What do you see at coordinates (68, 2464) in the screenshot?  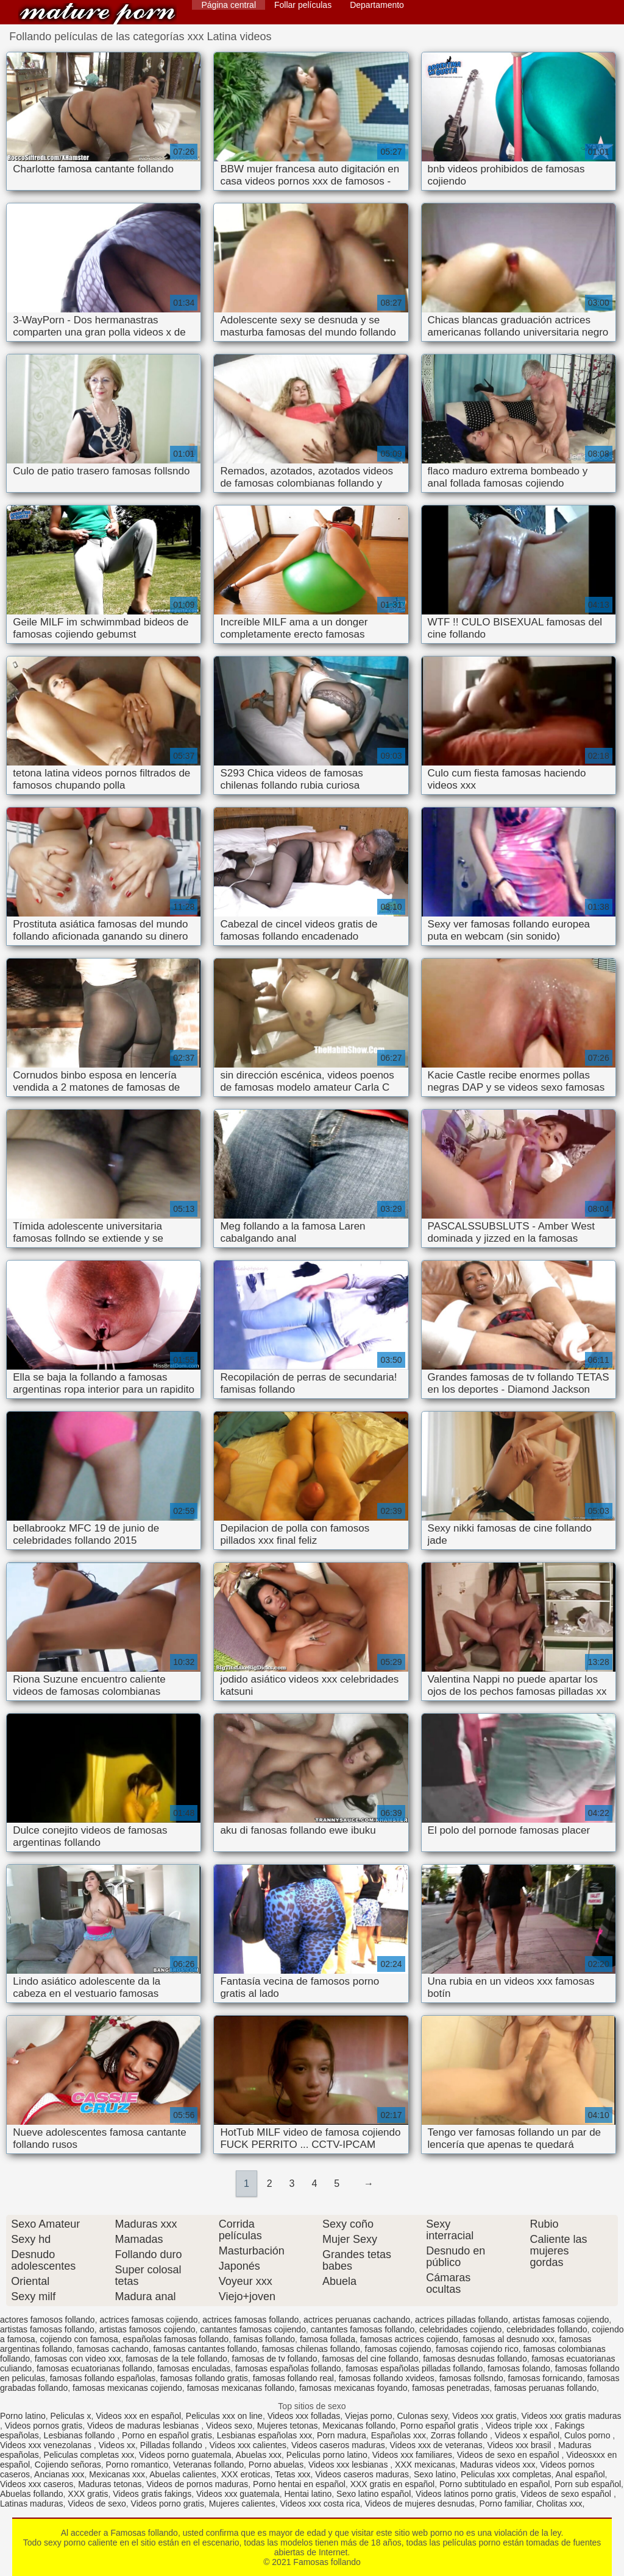 I see `Cojiendo señoras` at bounding box center [68, 2464].